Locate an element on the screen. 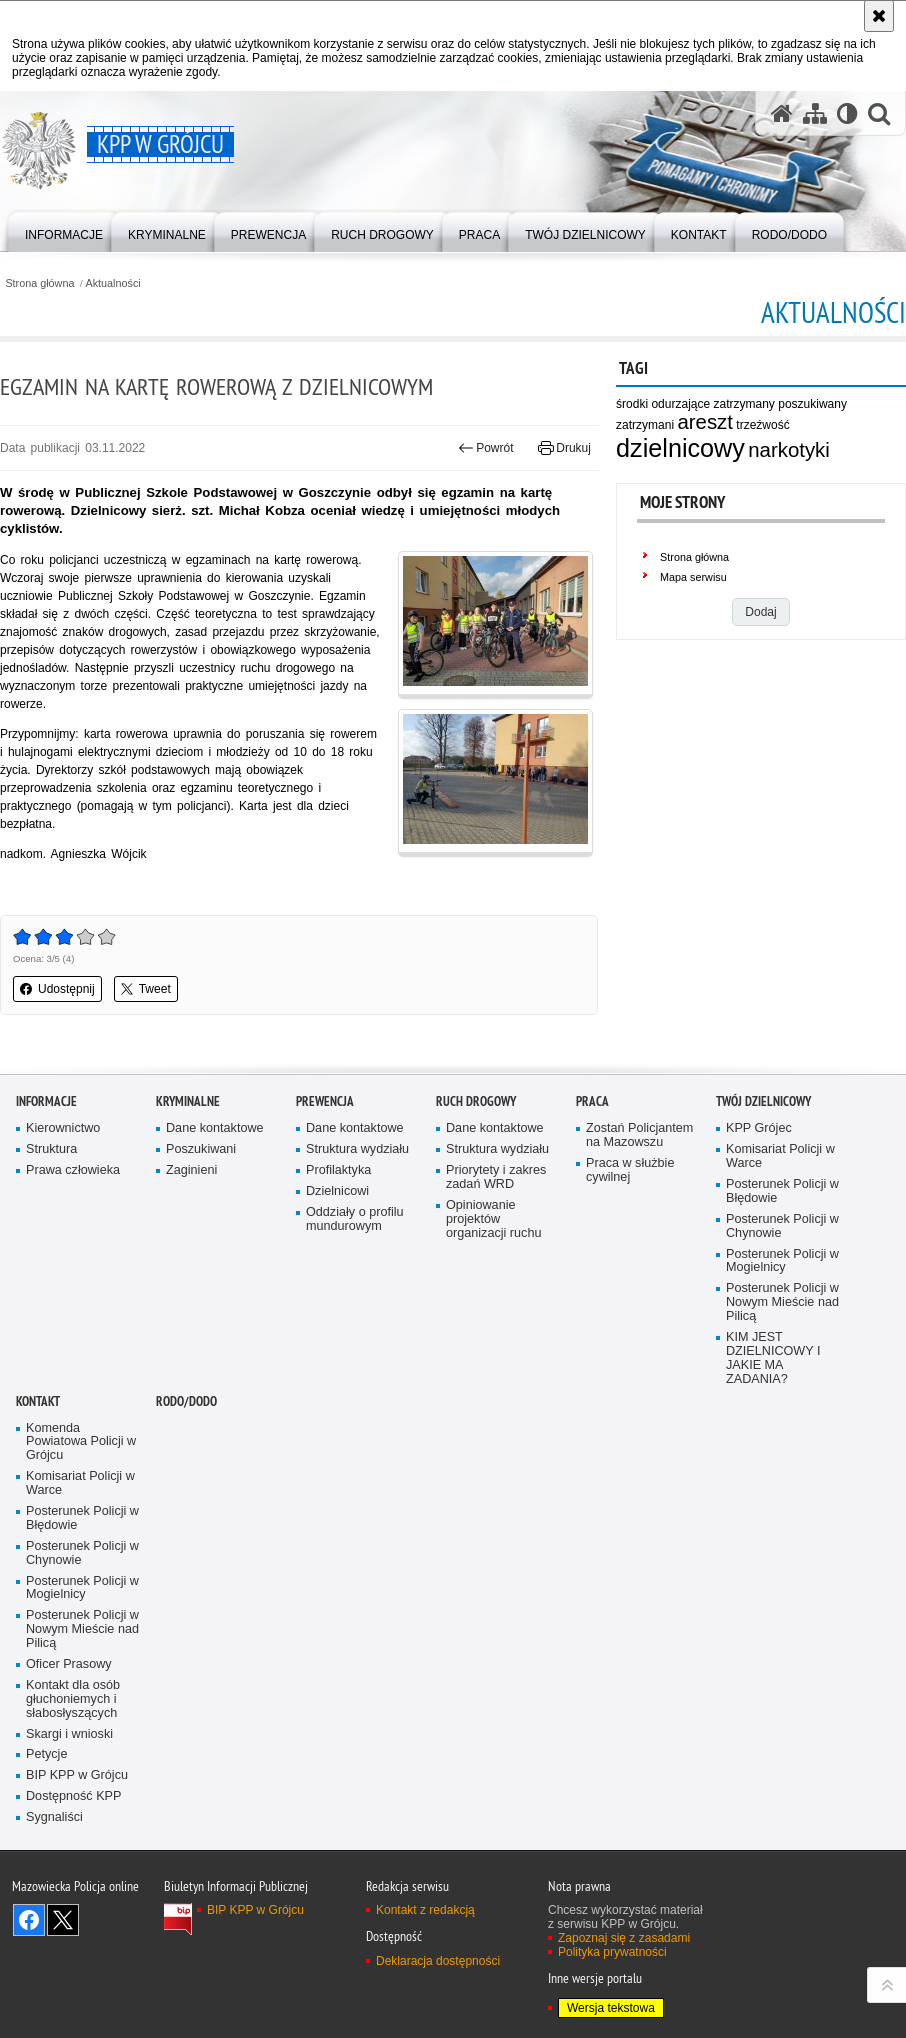  Skargi i wnioski is located at coordinates (69, 1851).